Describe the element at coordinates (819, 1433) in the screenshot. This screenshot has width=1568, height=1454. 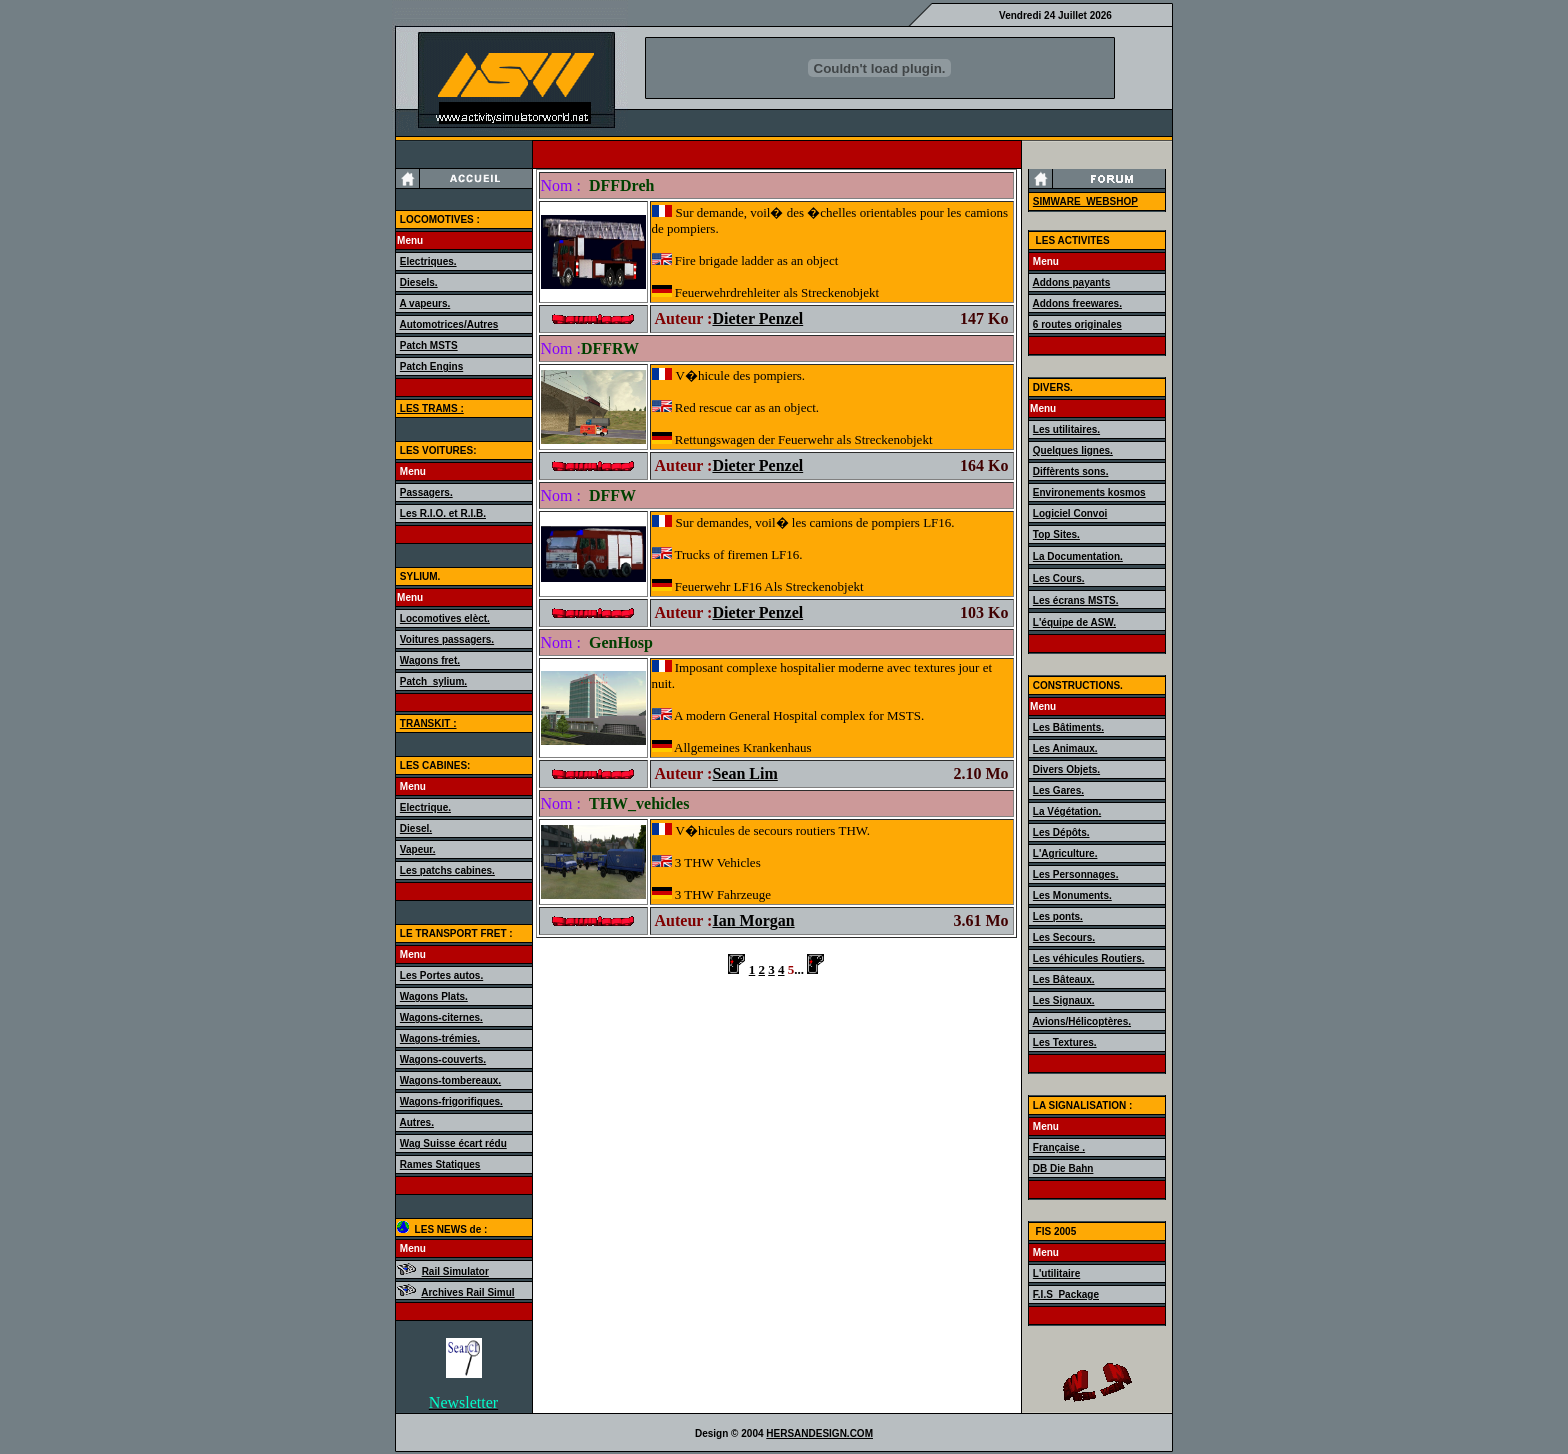
I see `HERSANDESIGN.COM` at that location.